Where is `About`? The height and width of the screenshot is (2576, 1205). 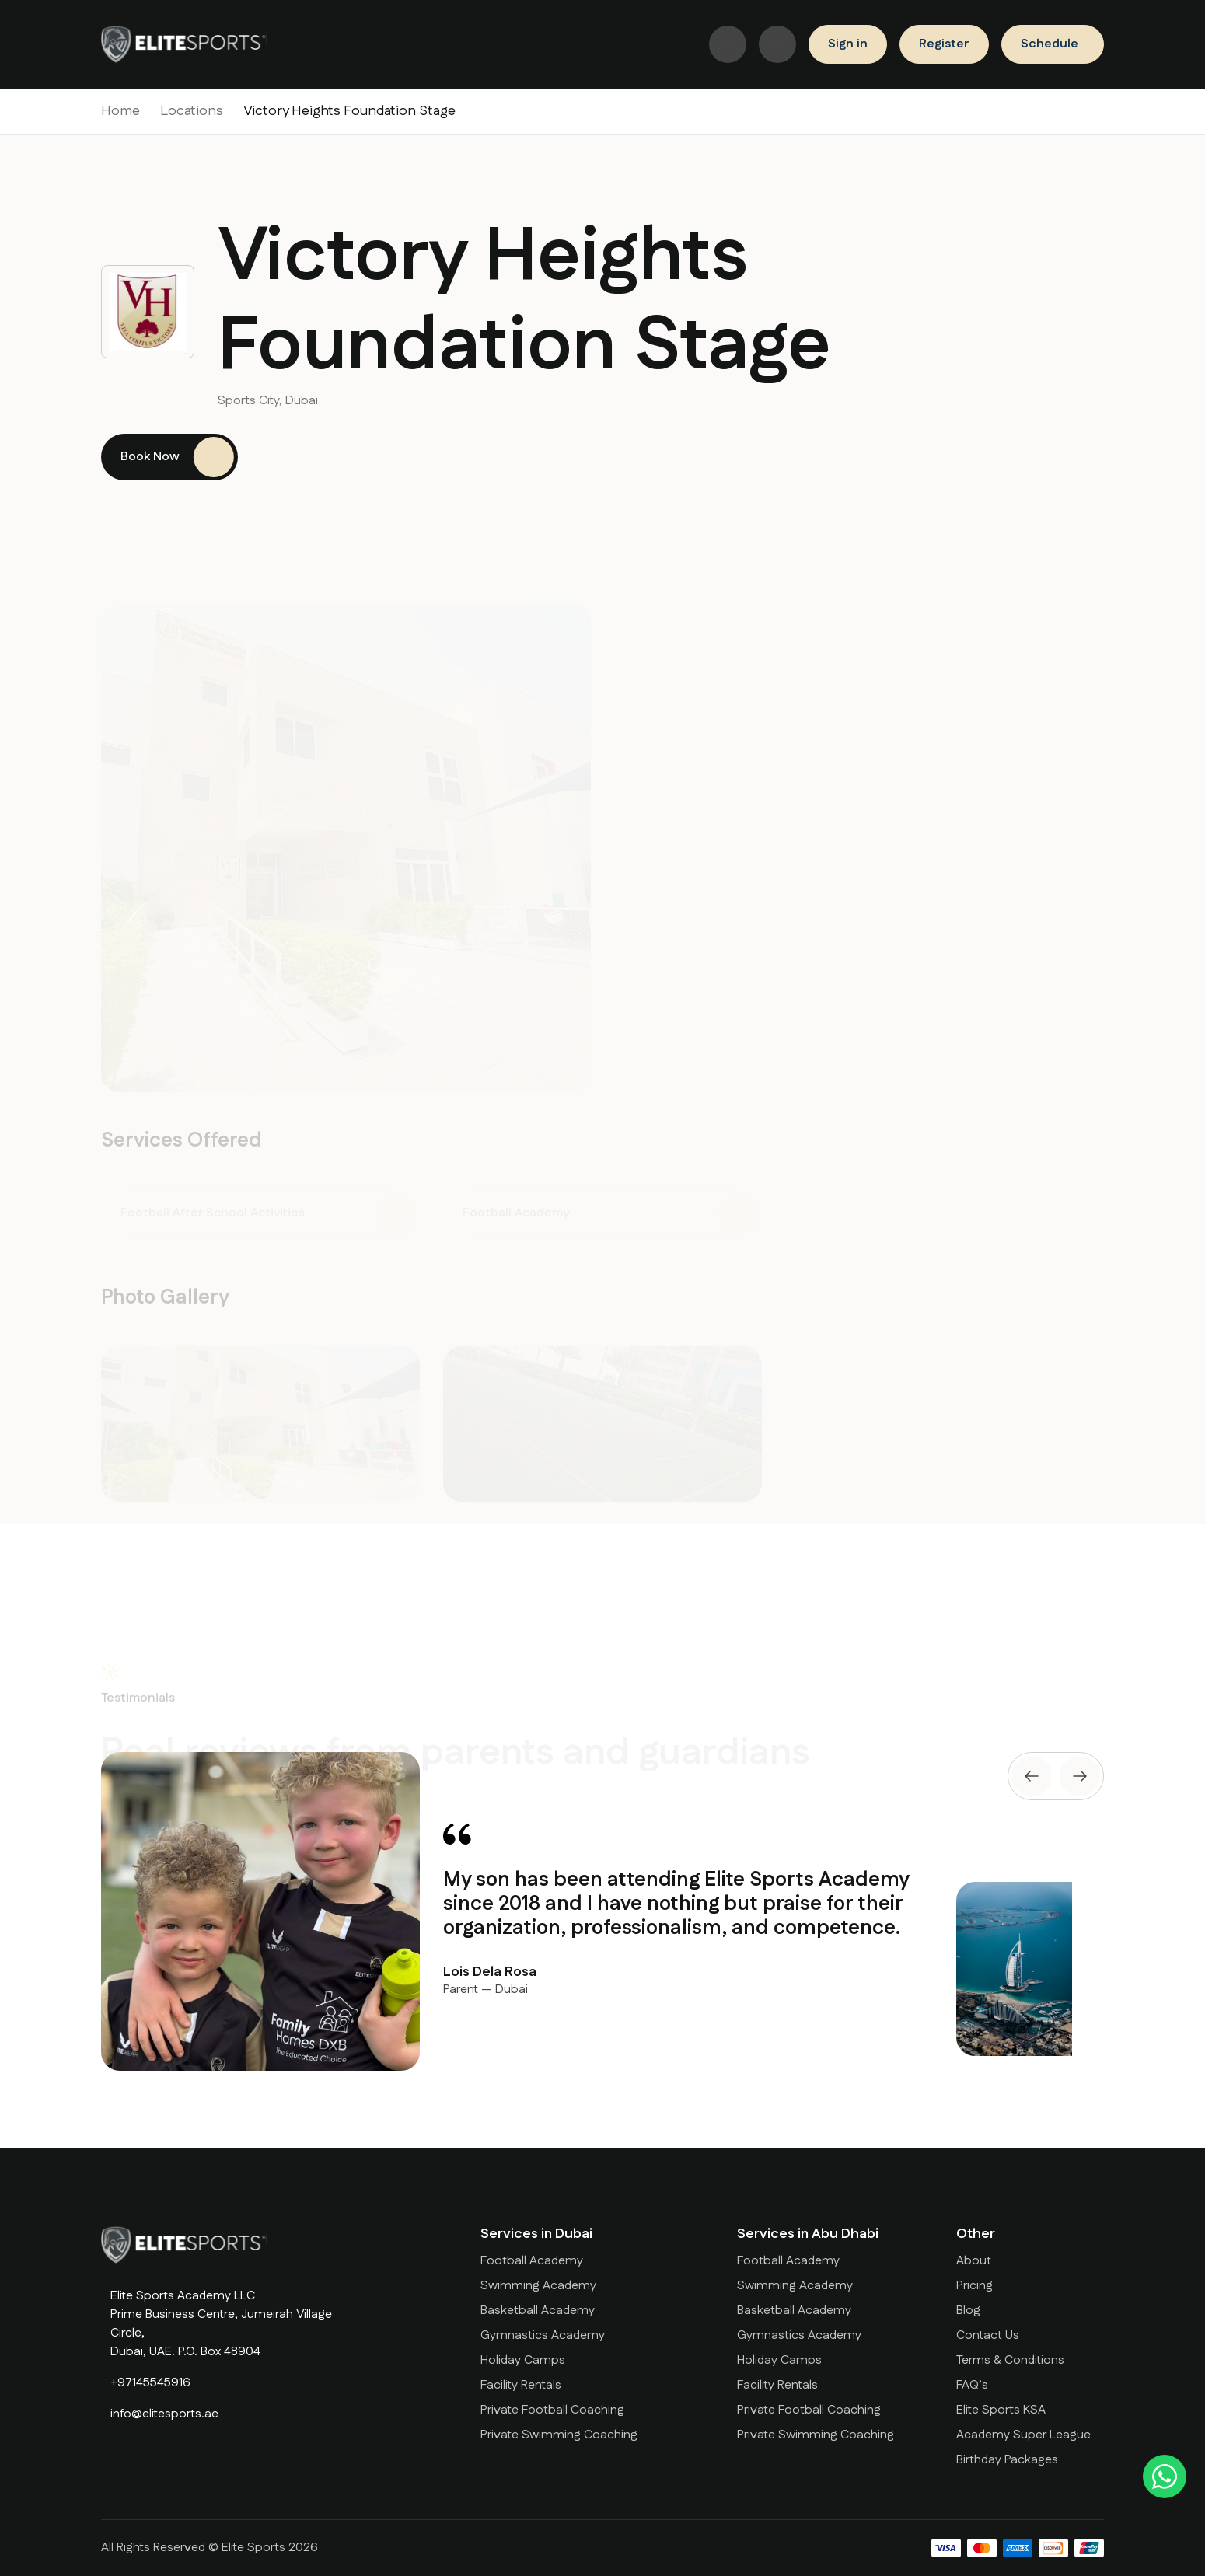
About is located at coordinates (973, 2261).